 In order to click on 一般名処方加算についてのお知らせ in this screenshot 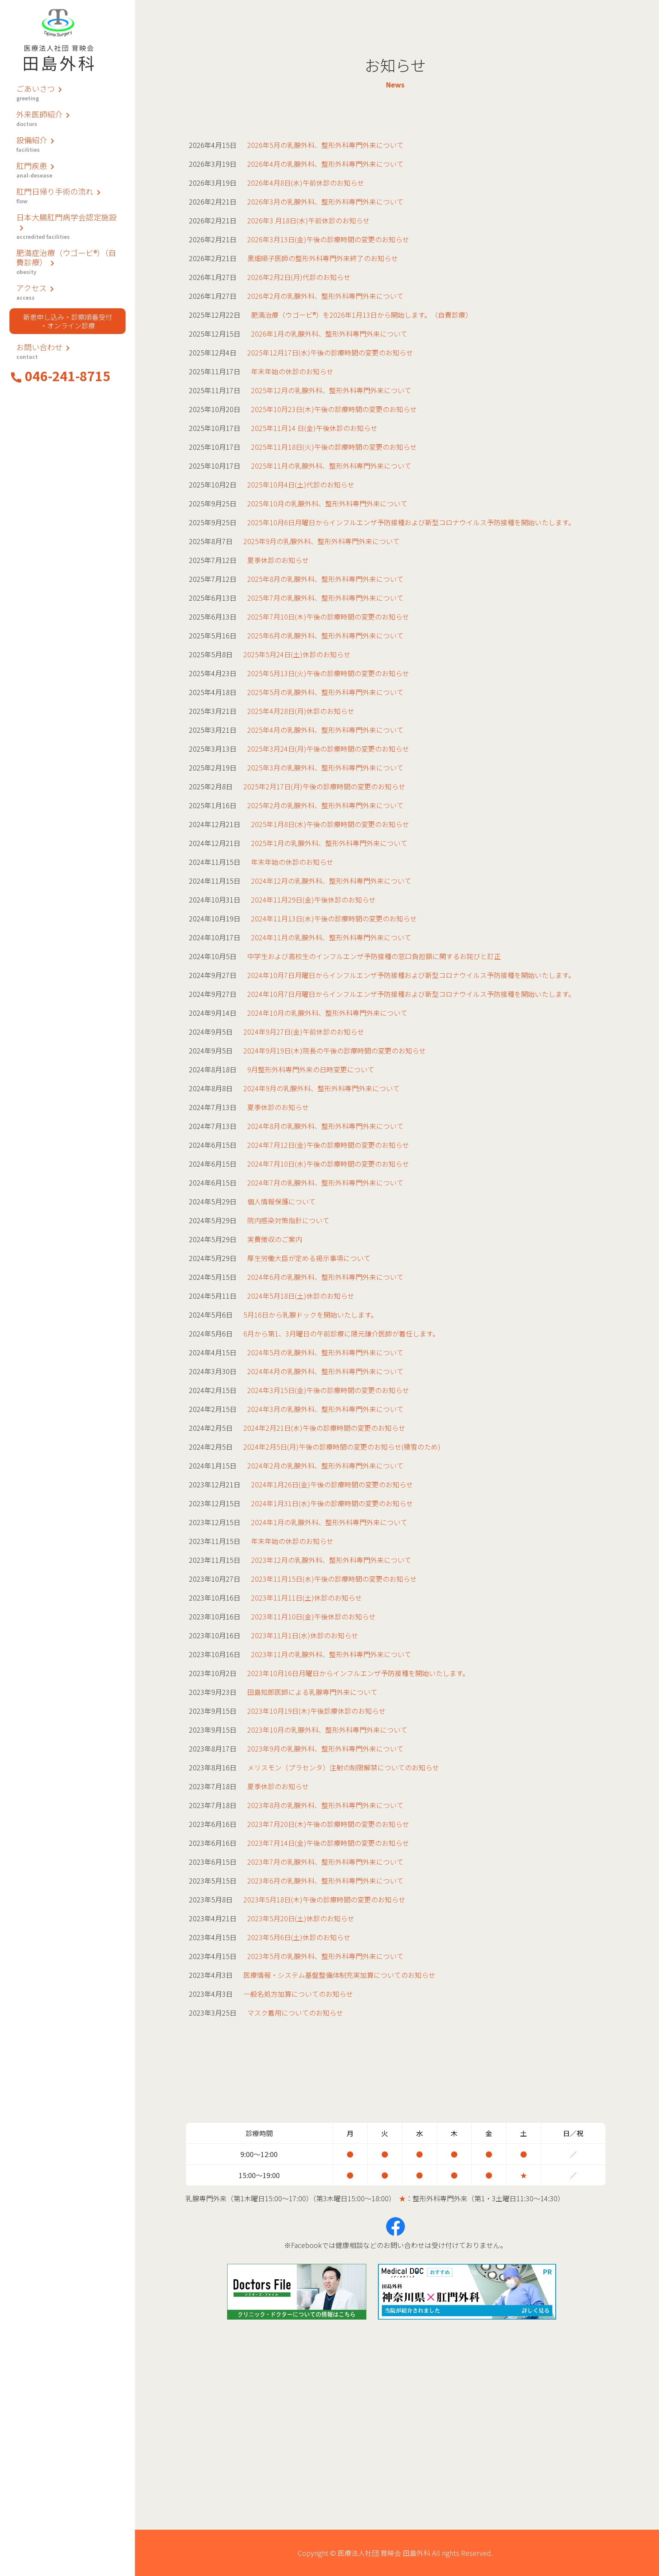, I will do `click(298, 1994)`.